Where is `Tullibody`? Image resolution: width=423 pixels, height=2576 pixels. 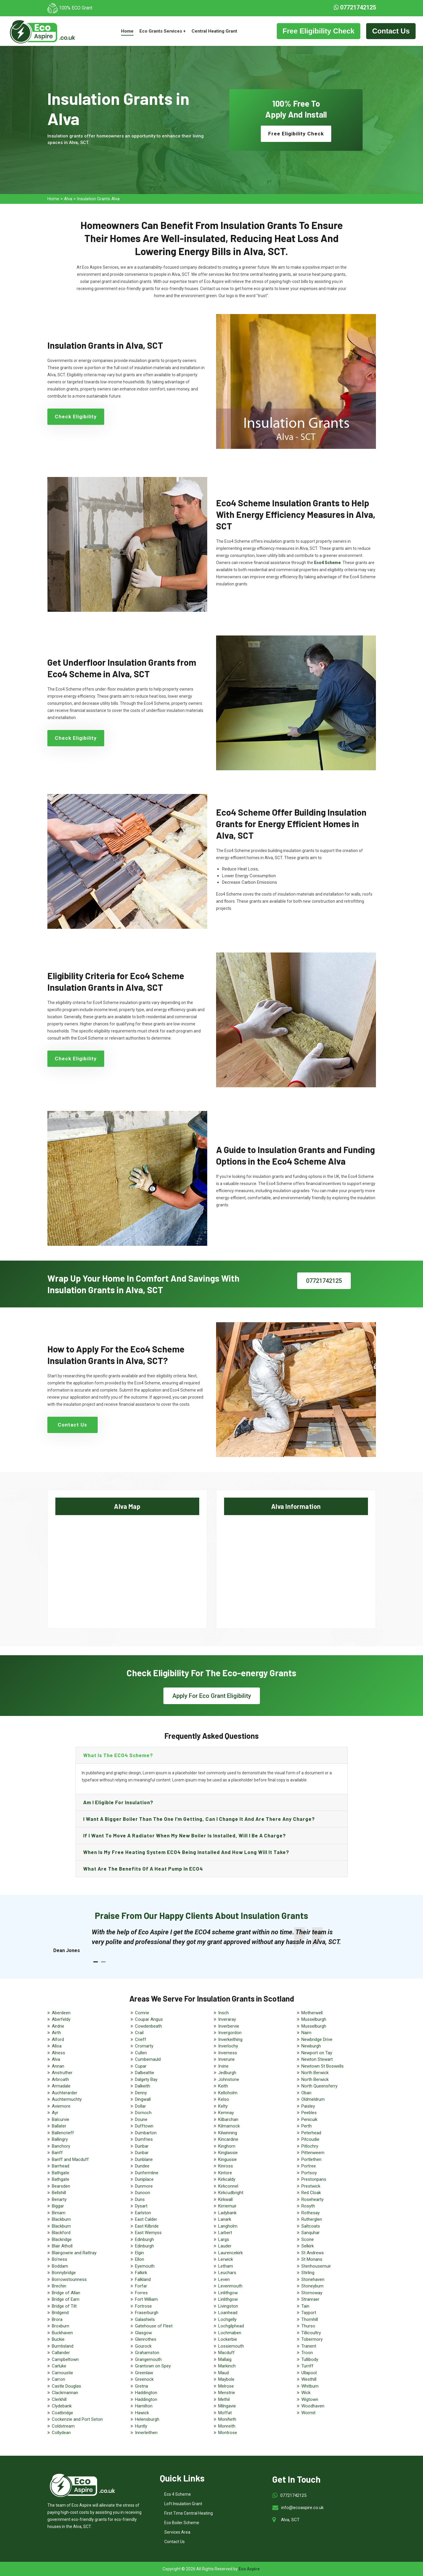 Tullibody is located at coordinates (309, 2359).